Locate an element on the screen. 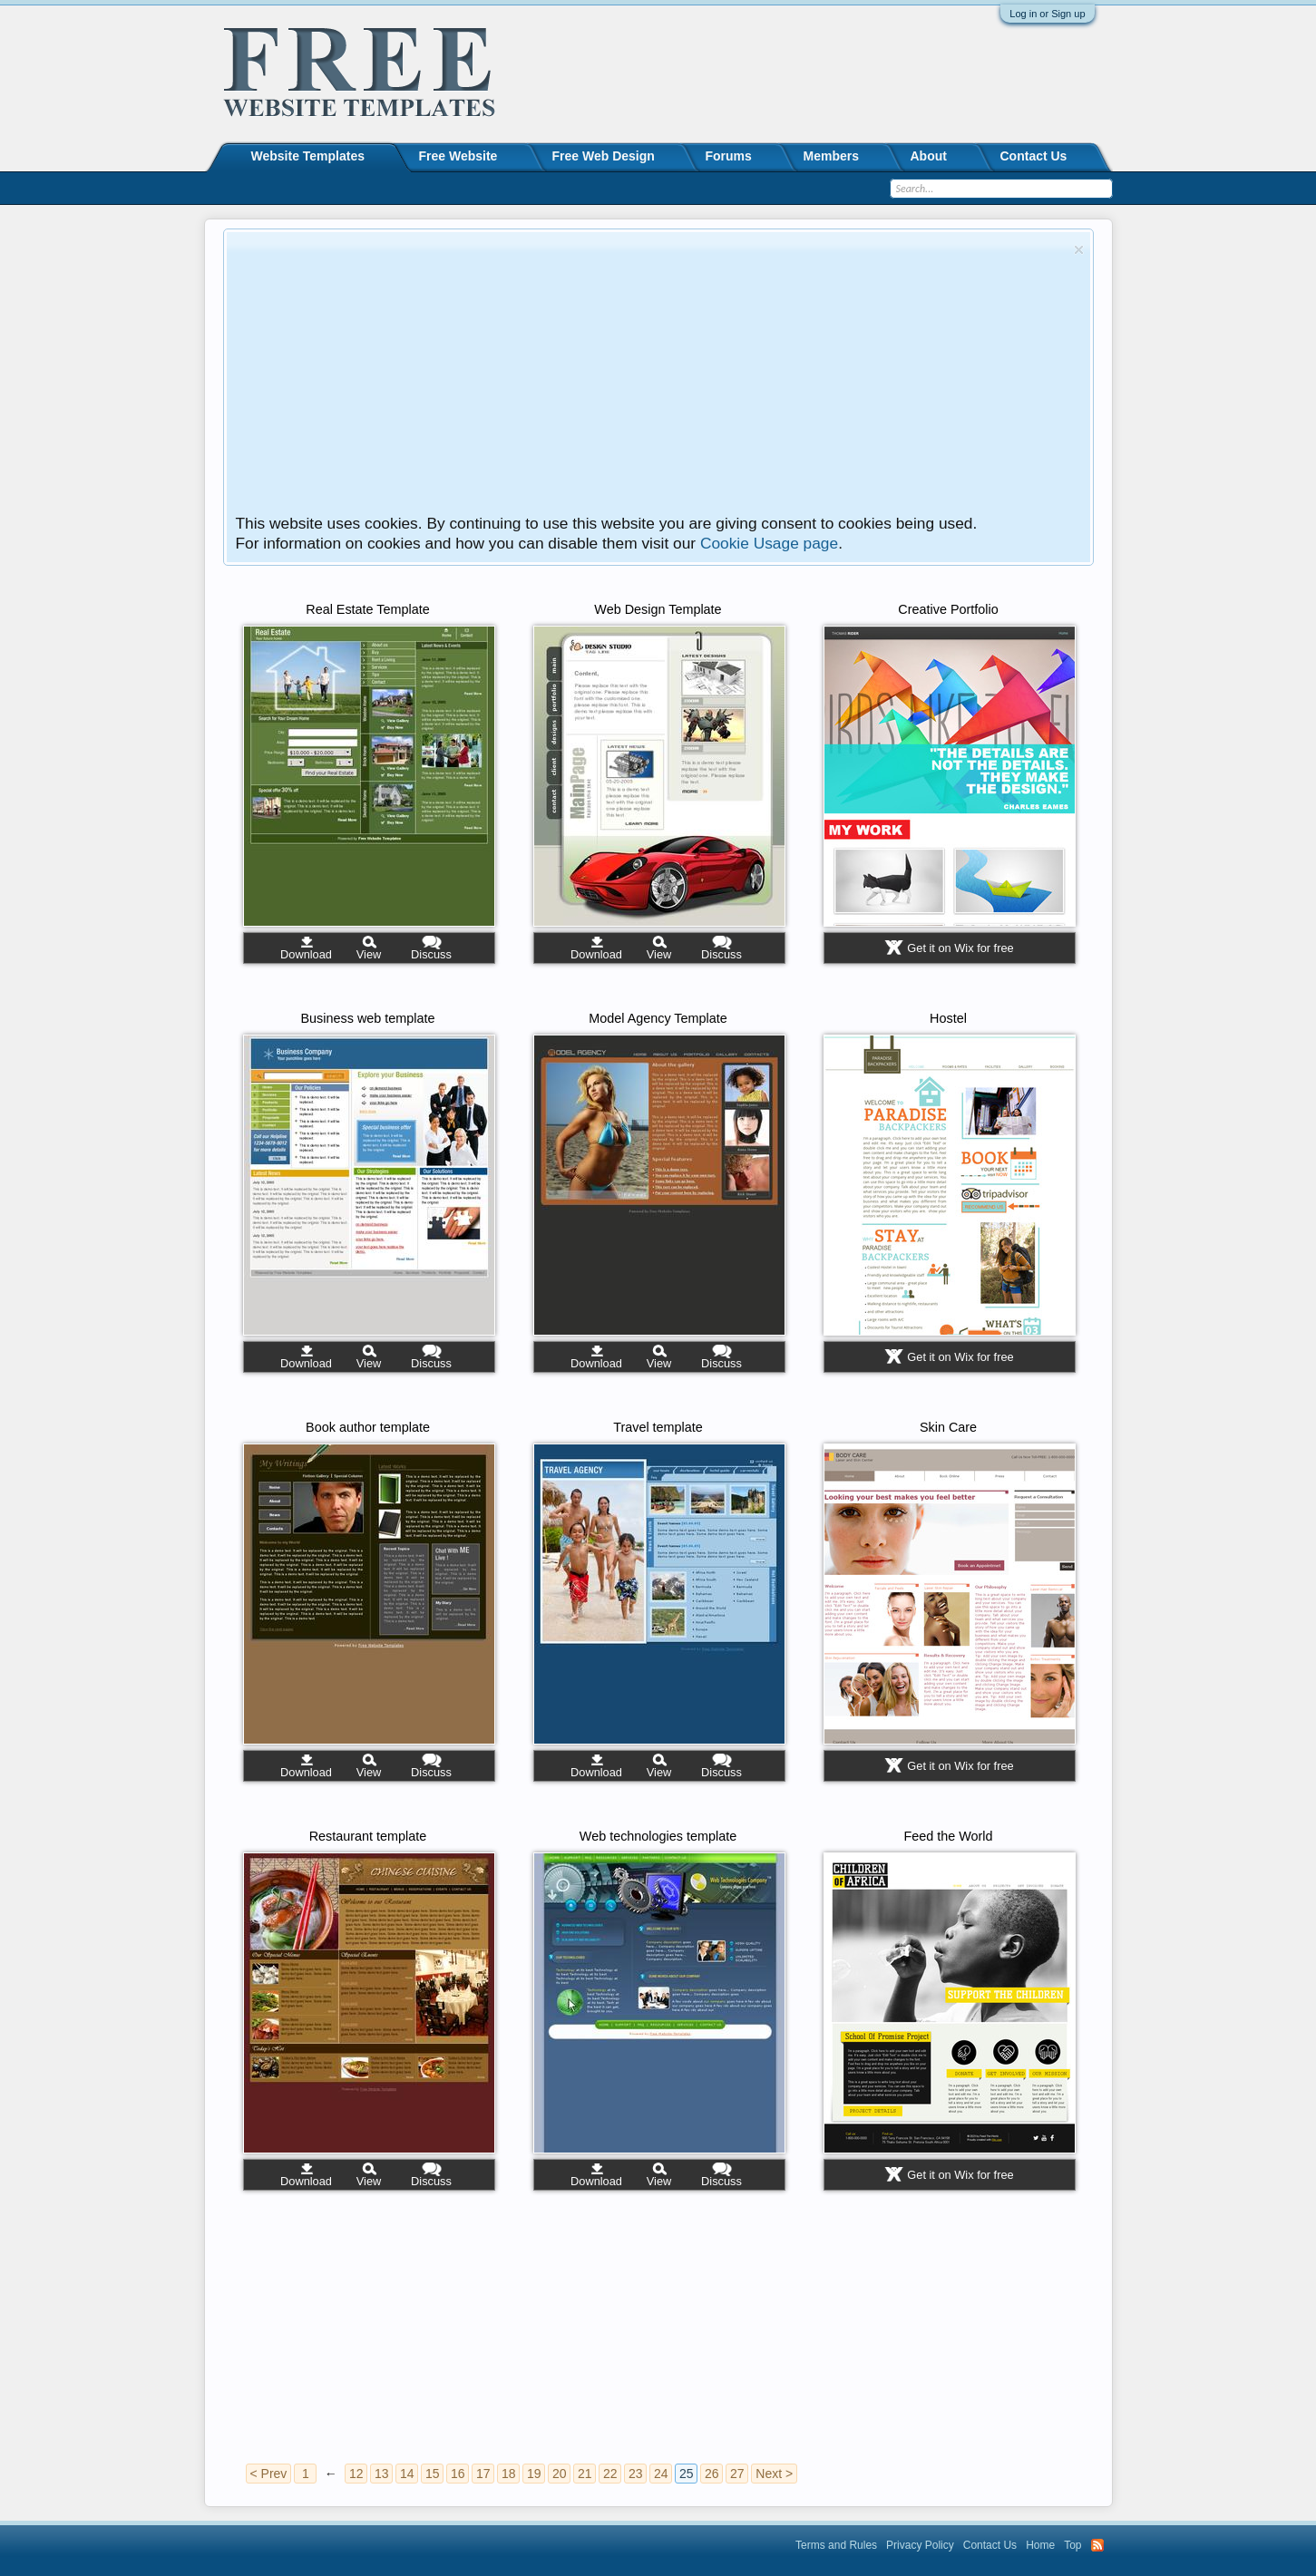 The height and width of the screenshot is (2576, 1316). 17 is located at coordinates (483, 2473).